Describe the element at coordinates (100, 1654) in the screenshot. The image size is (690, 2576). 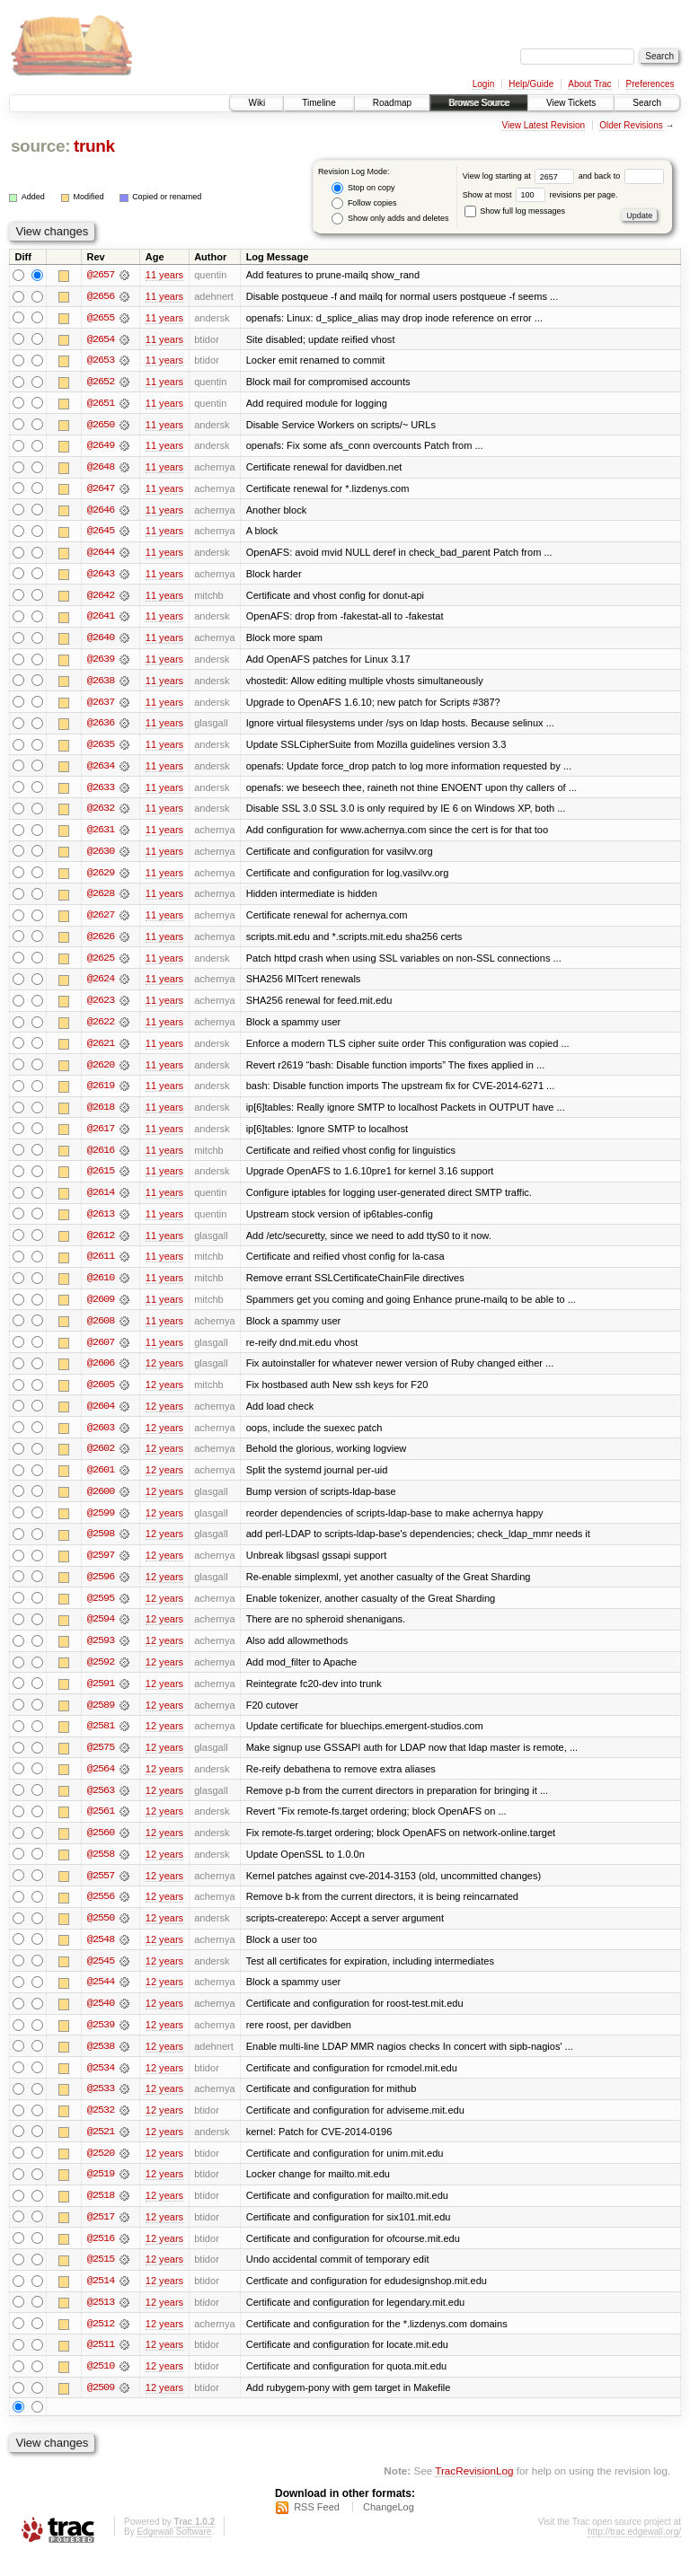
I see `@2593` at that location.